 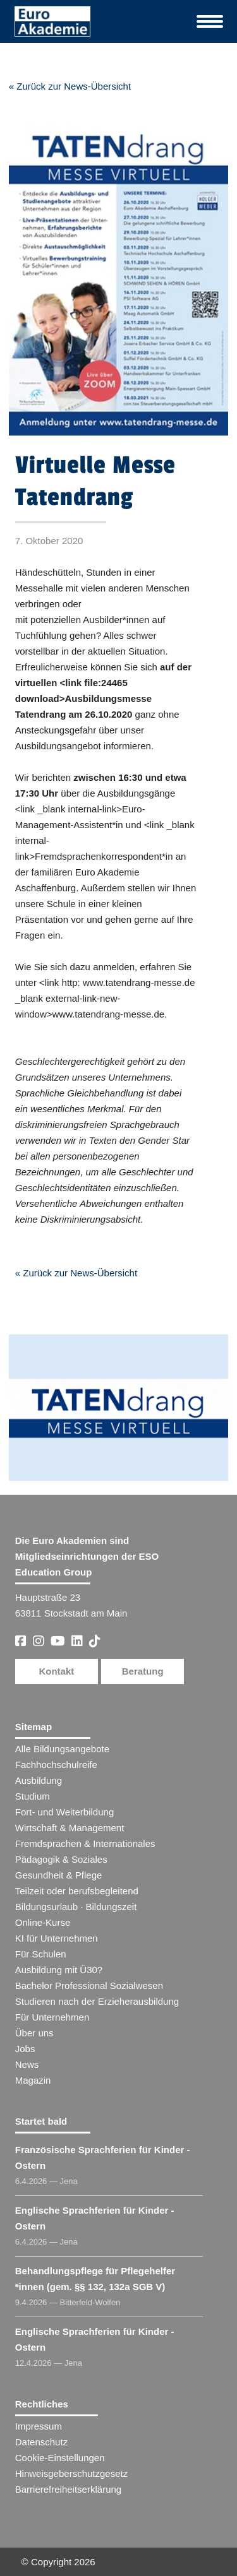 What do you see at coordinates (76, 1890) in the screenshot?
I see `Teilzeit oder berufsbegleitend` at bounding box center [76, 1890].